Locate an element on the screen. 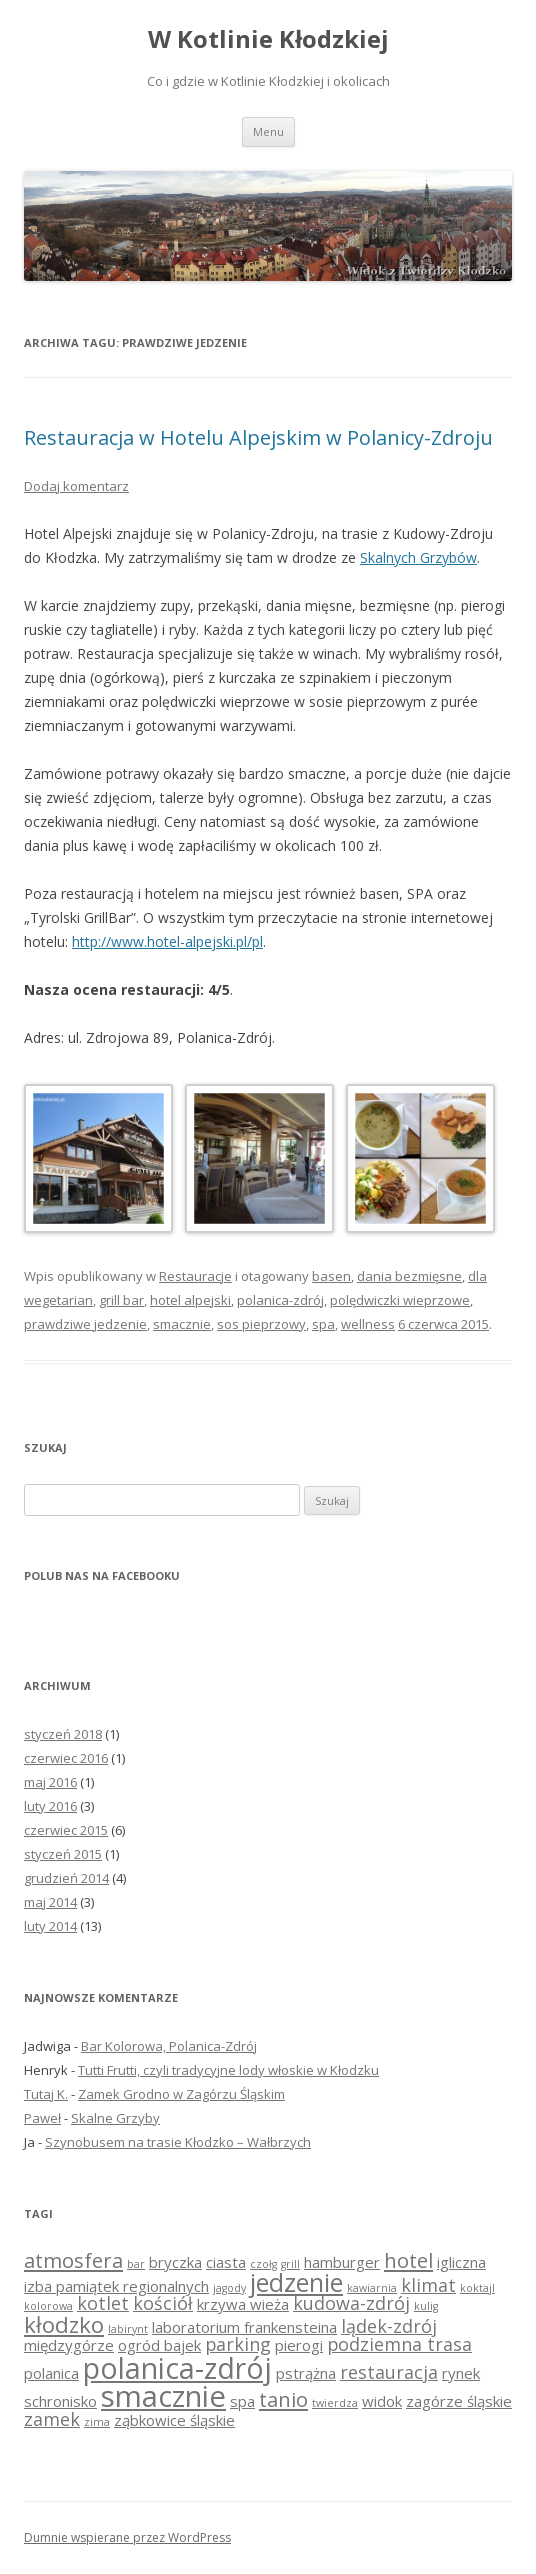  polanica [polanica (2 elementy)] is located at coordinates (51, 2373).